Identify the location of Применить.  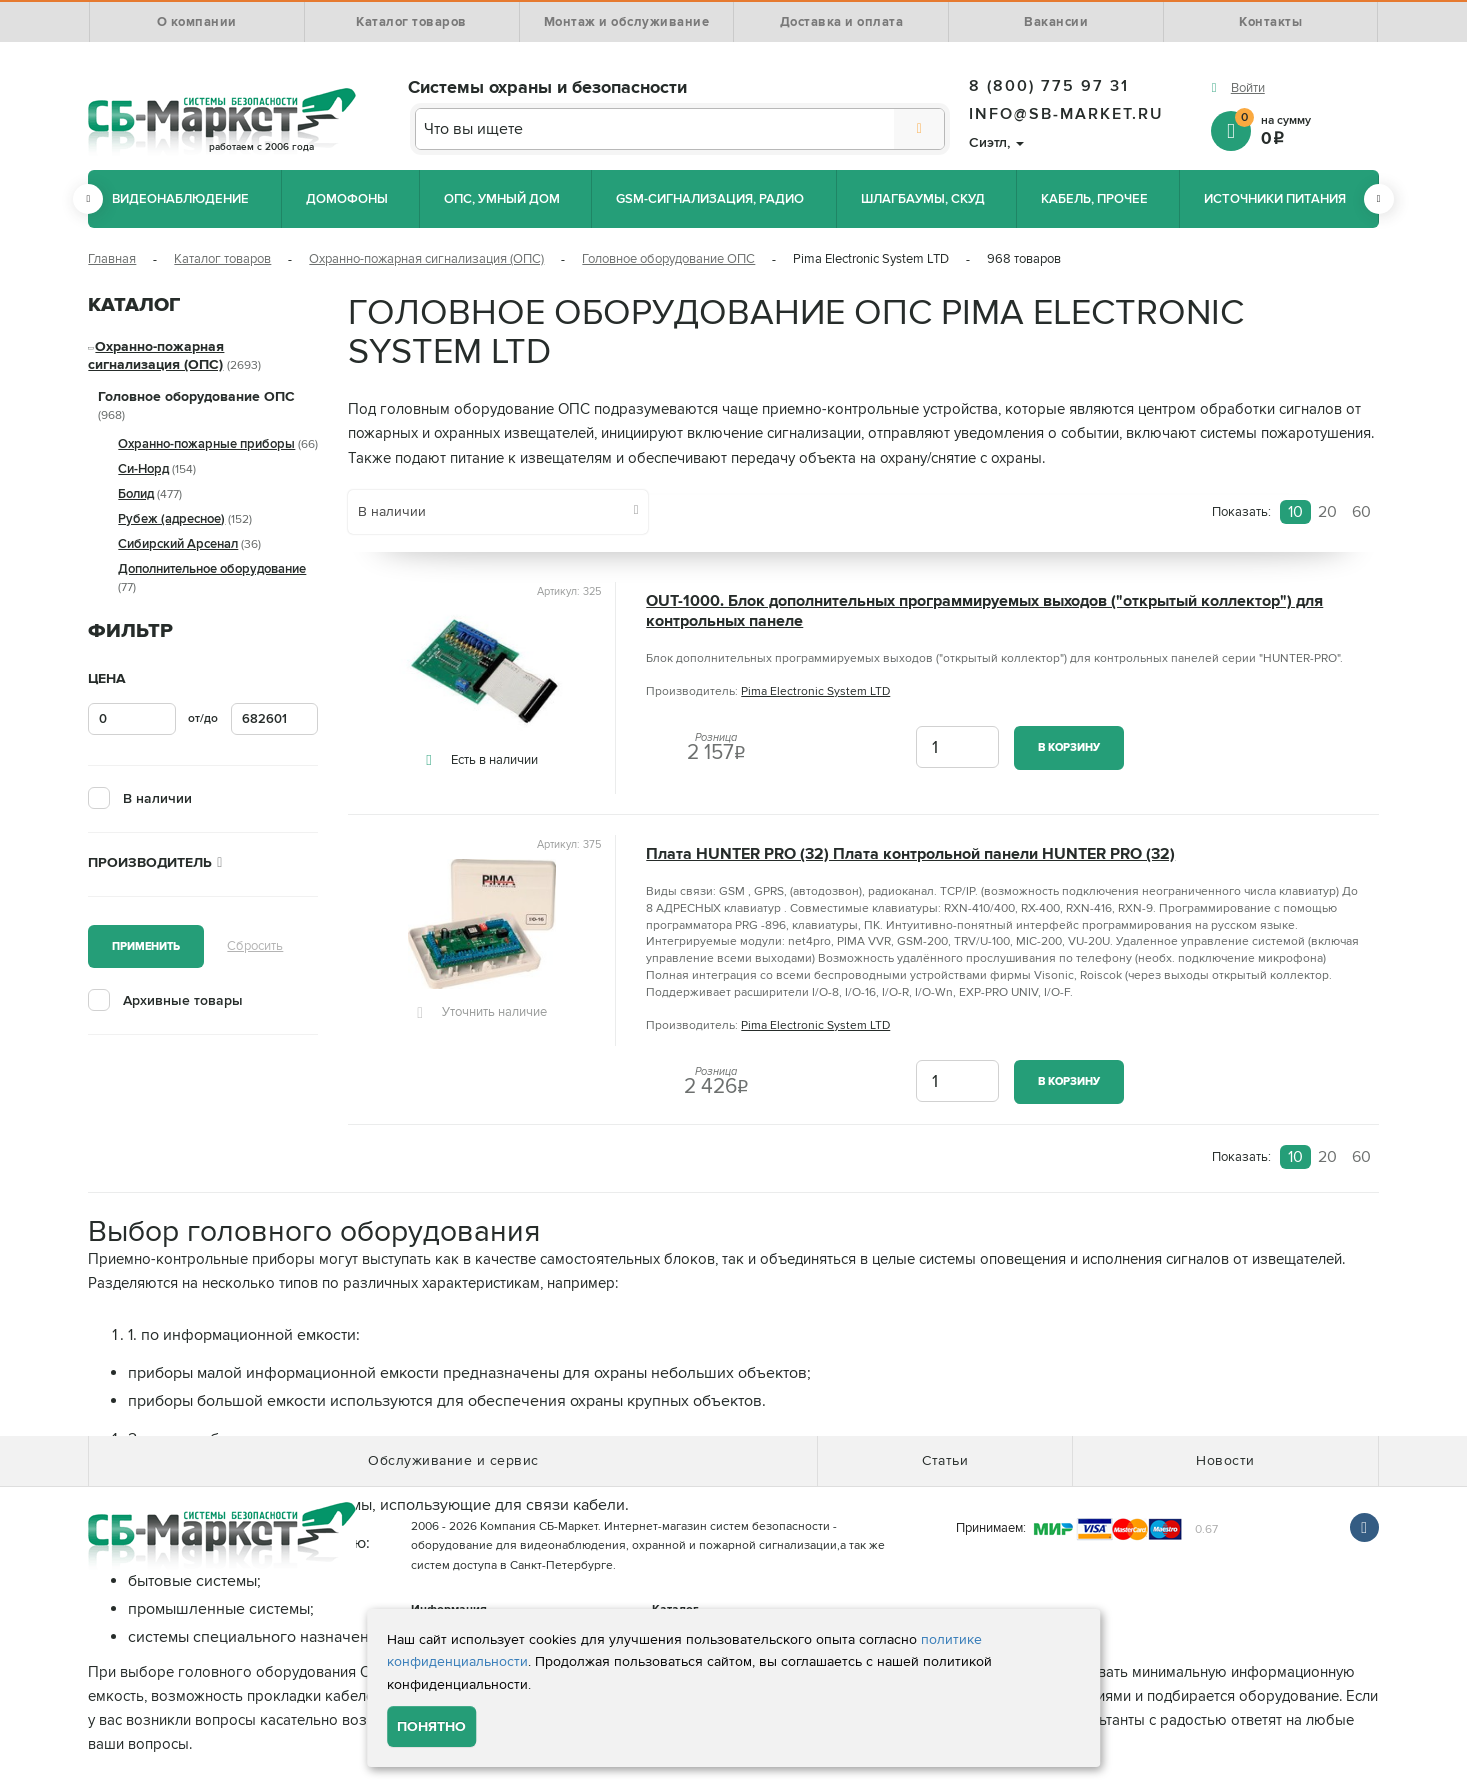
(146, 946).